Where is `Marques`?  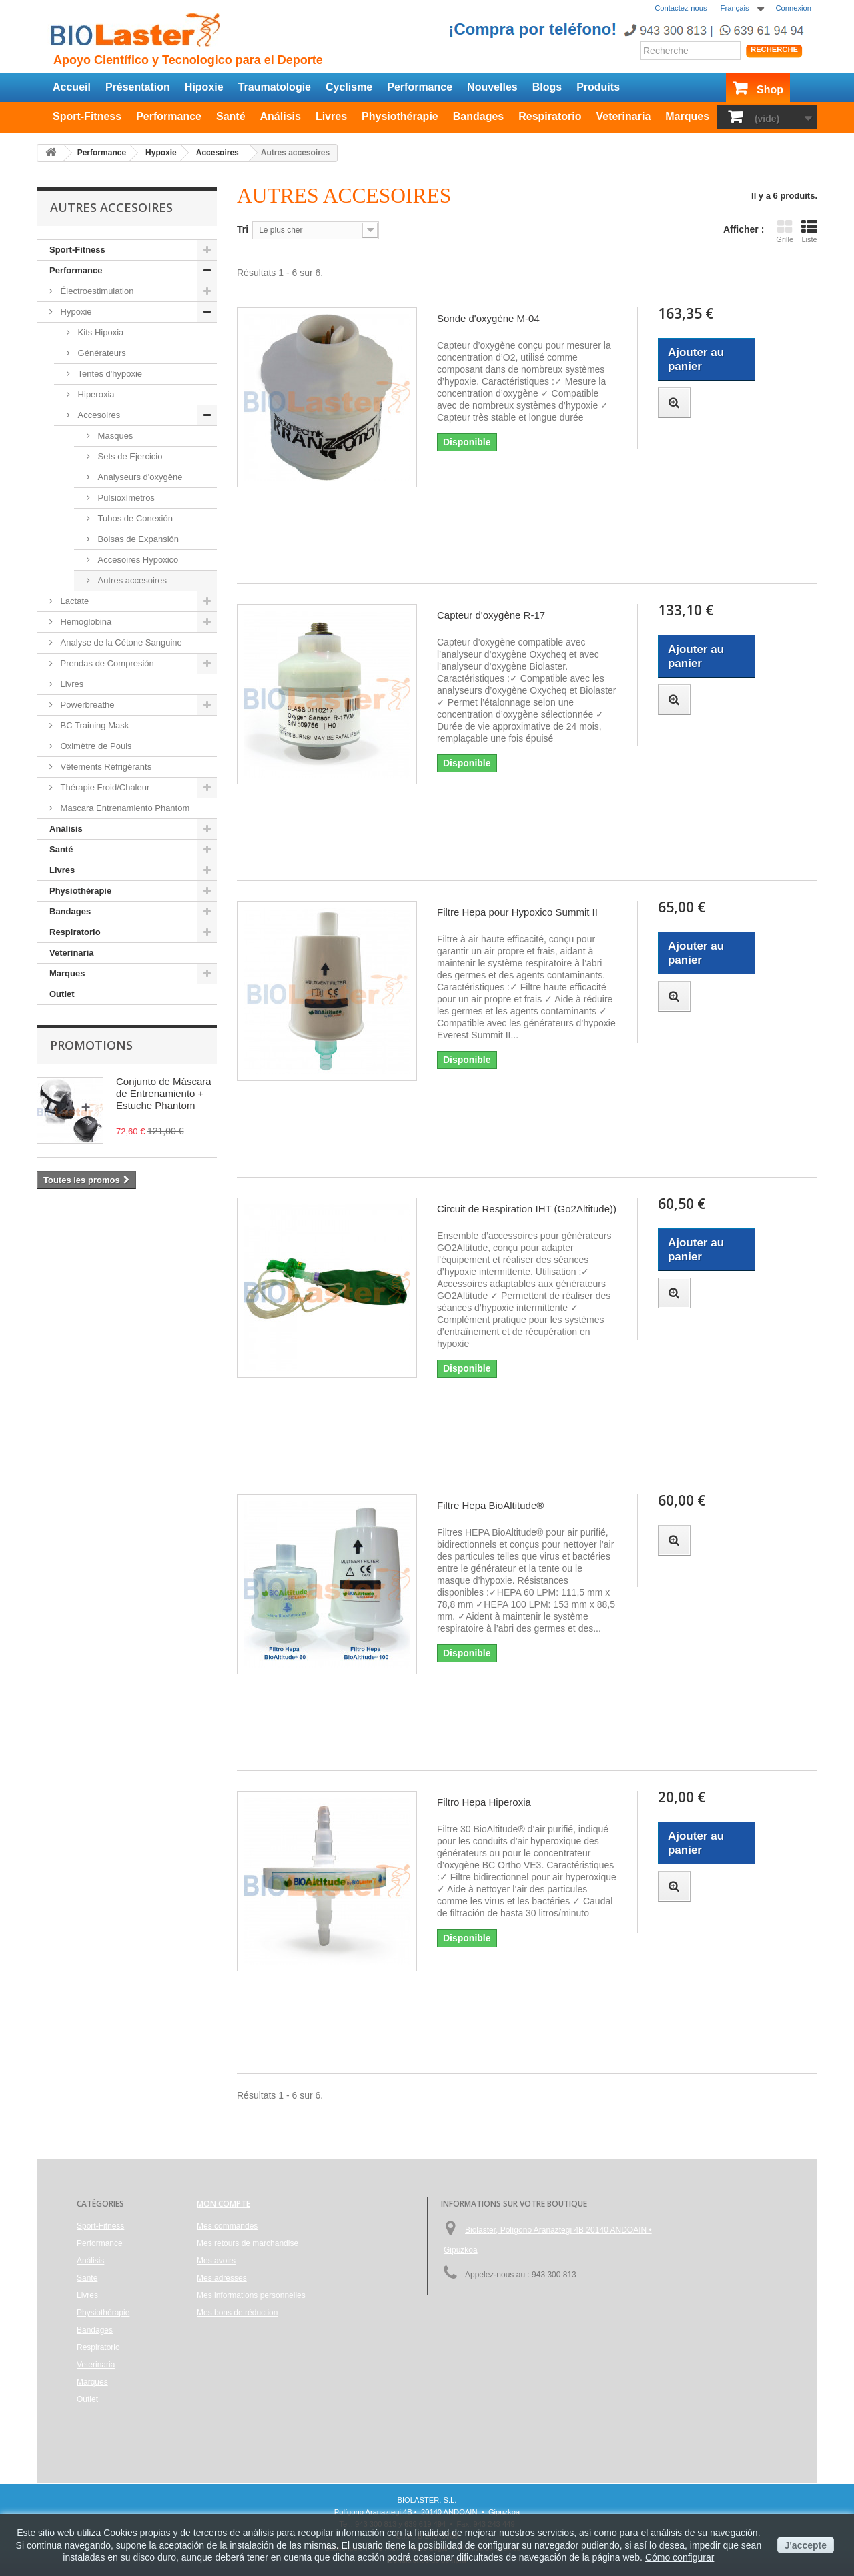
Marques is located at coordinates (687, 116).